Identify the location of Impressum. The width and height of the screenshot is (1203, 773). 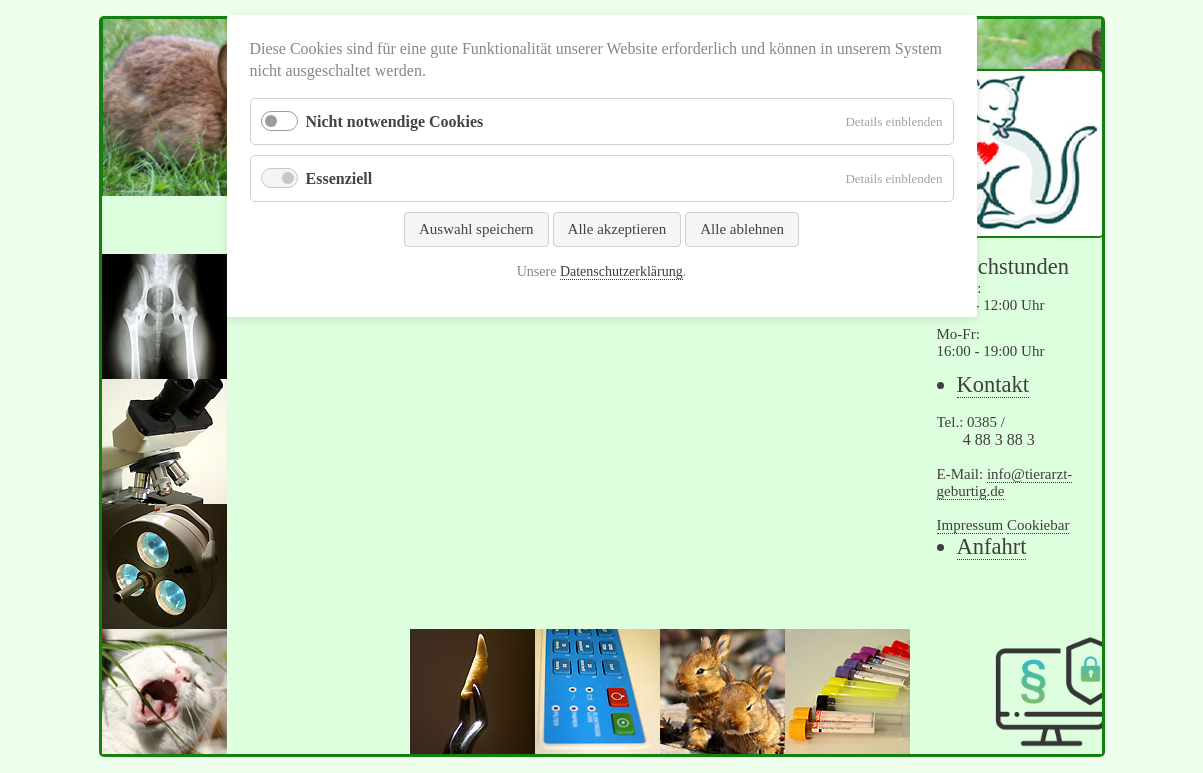
(970, 525).